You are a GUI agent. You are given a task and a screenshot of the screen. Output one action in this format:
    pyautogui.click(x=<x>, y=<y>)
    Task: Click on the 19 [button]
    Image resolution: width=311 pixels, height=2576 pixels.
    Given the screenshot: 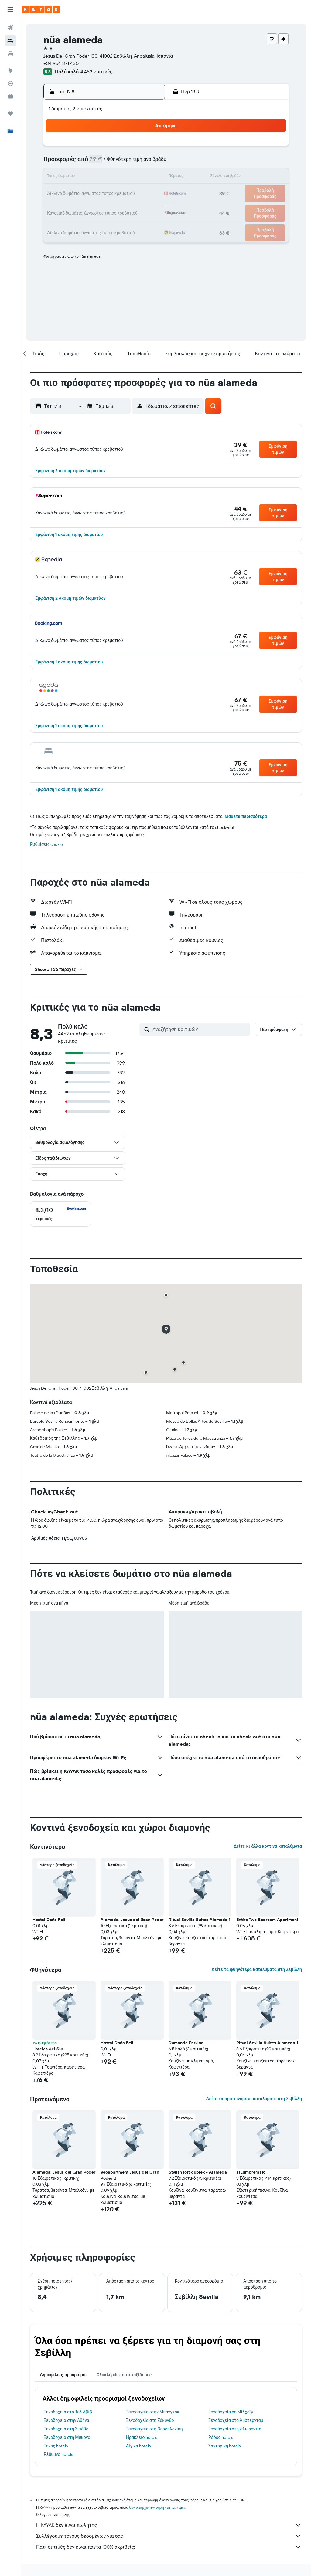 What is the action you would take?
    pyautogui.click(x=87, y=192)
    